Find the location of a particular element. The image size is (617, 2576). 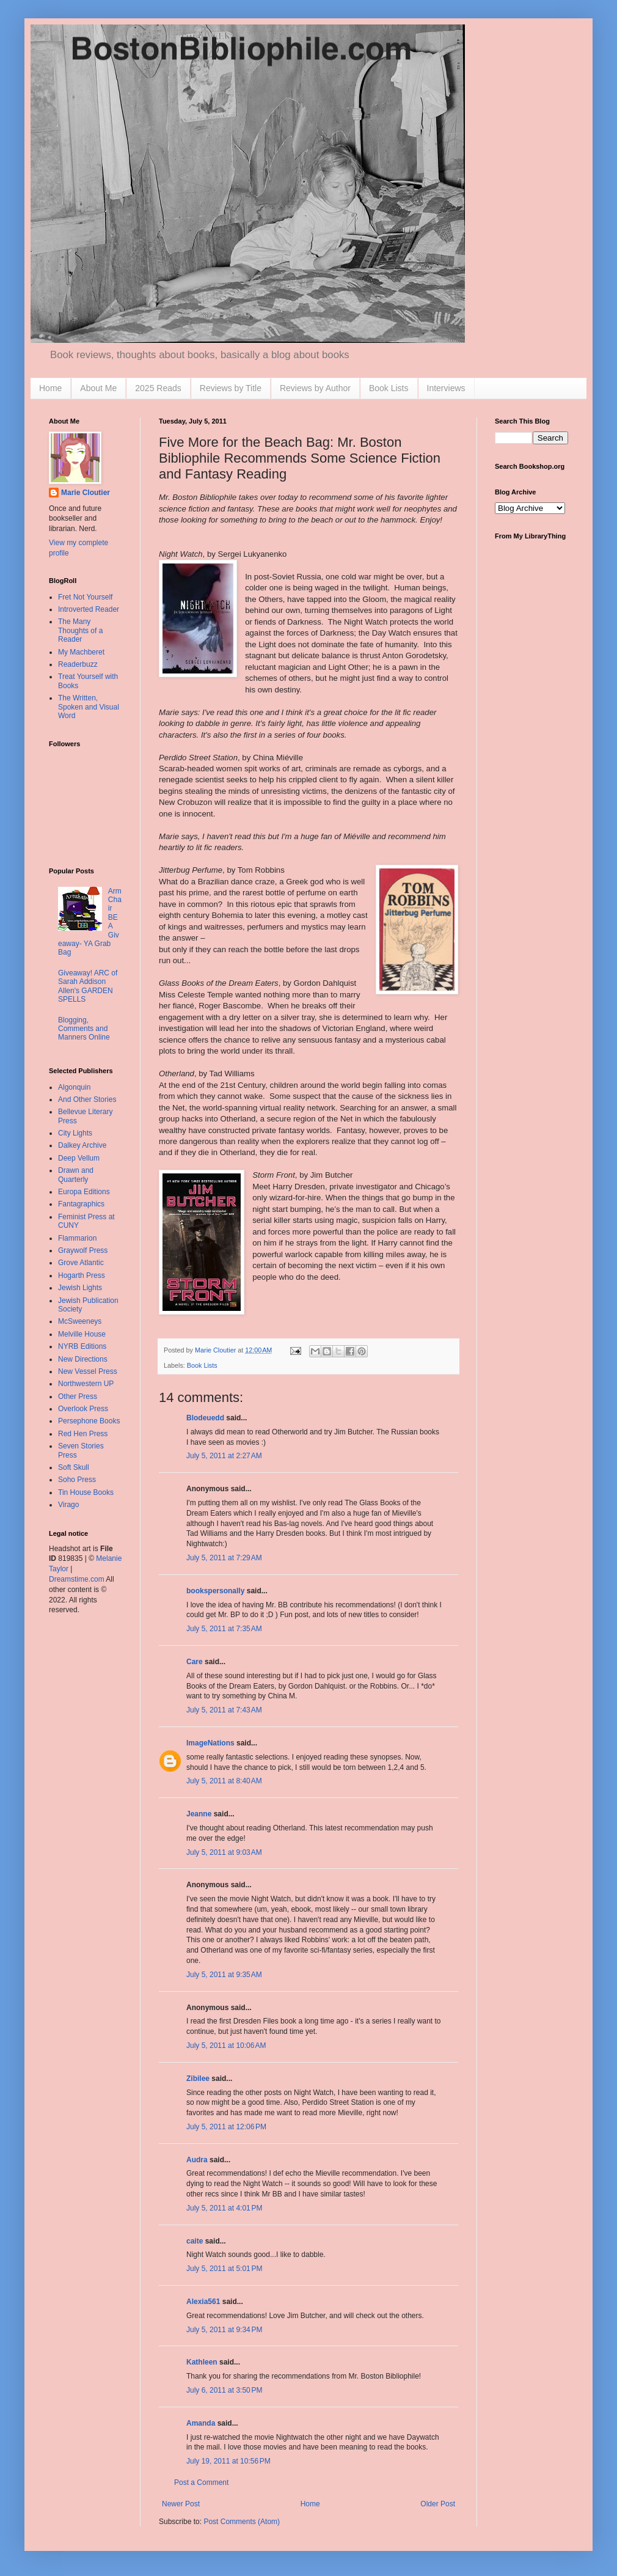

July 5, 2011 at 12:06 PM is located at coordinates (226, 2127).